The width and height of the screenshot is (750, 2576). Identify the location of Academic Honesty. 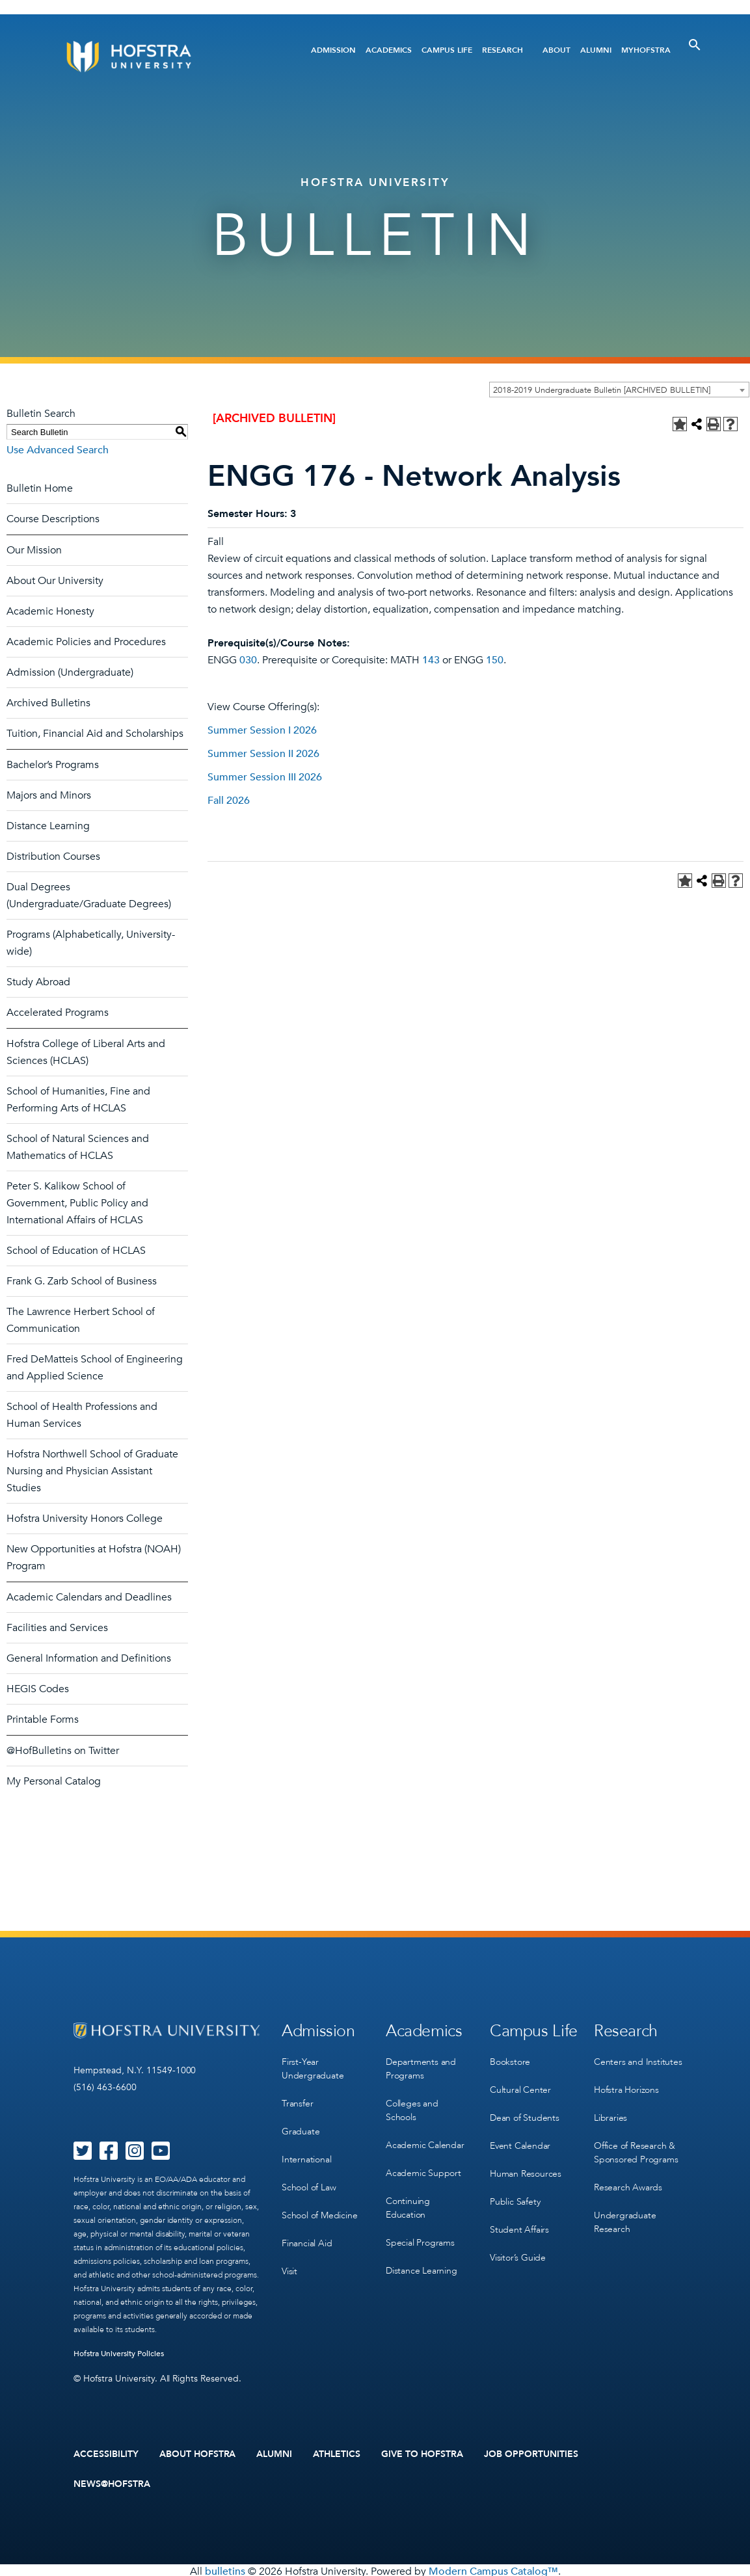
(50, 611).